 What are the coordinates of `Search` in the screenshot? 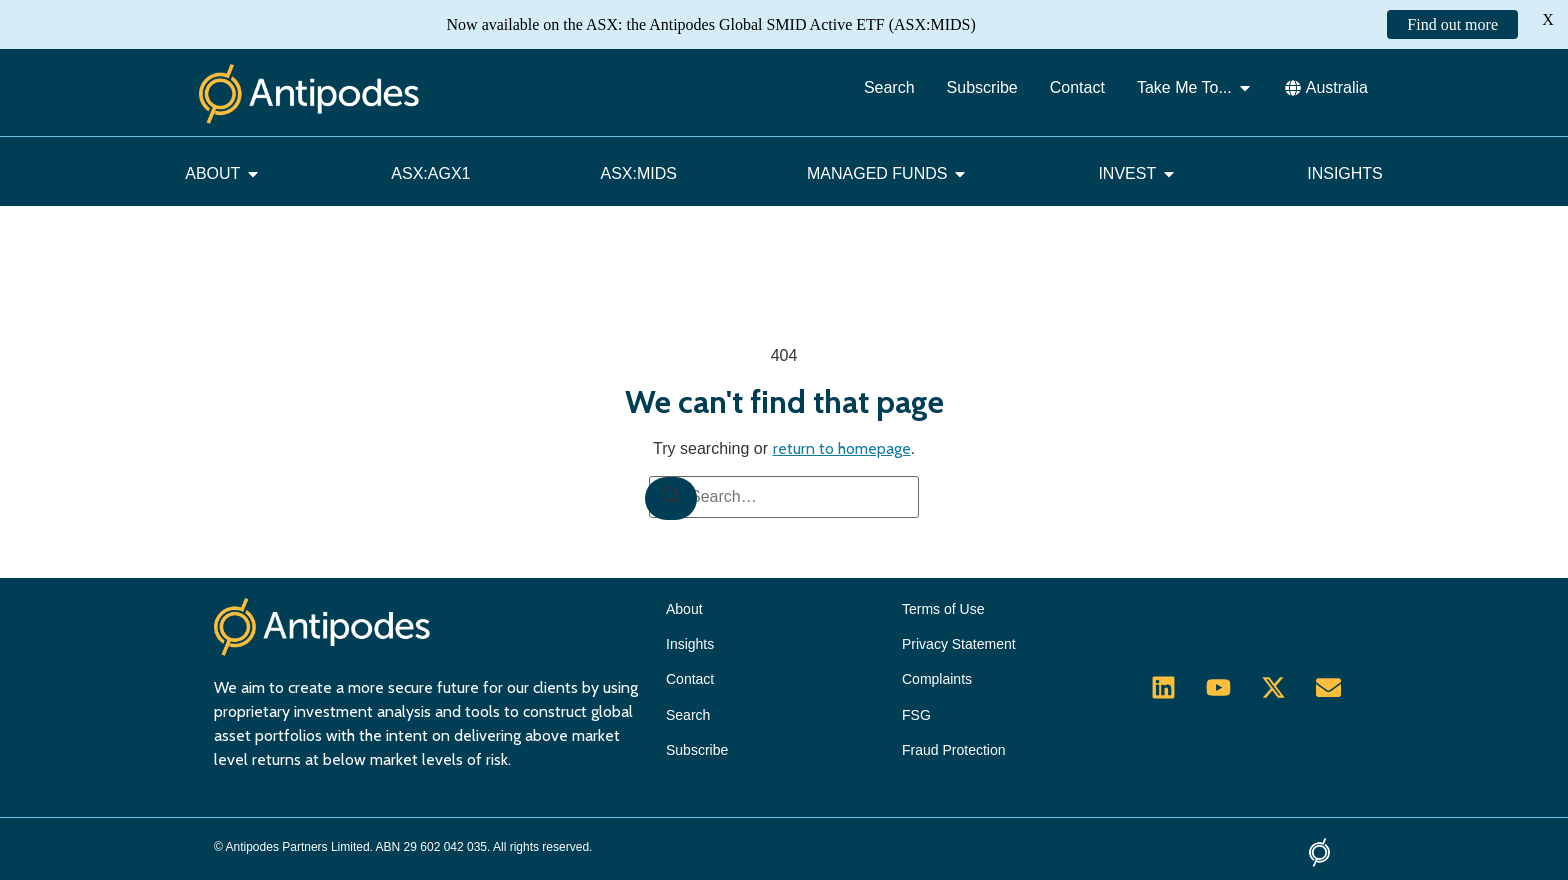 It's located at (688, 715).